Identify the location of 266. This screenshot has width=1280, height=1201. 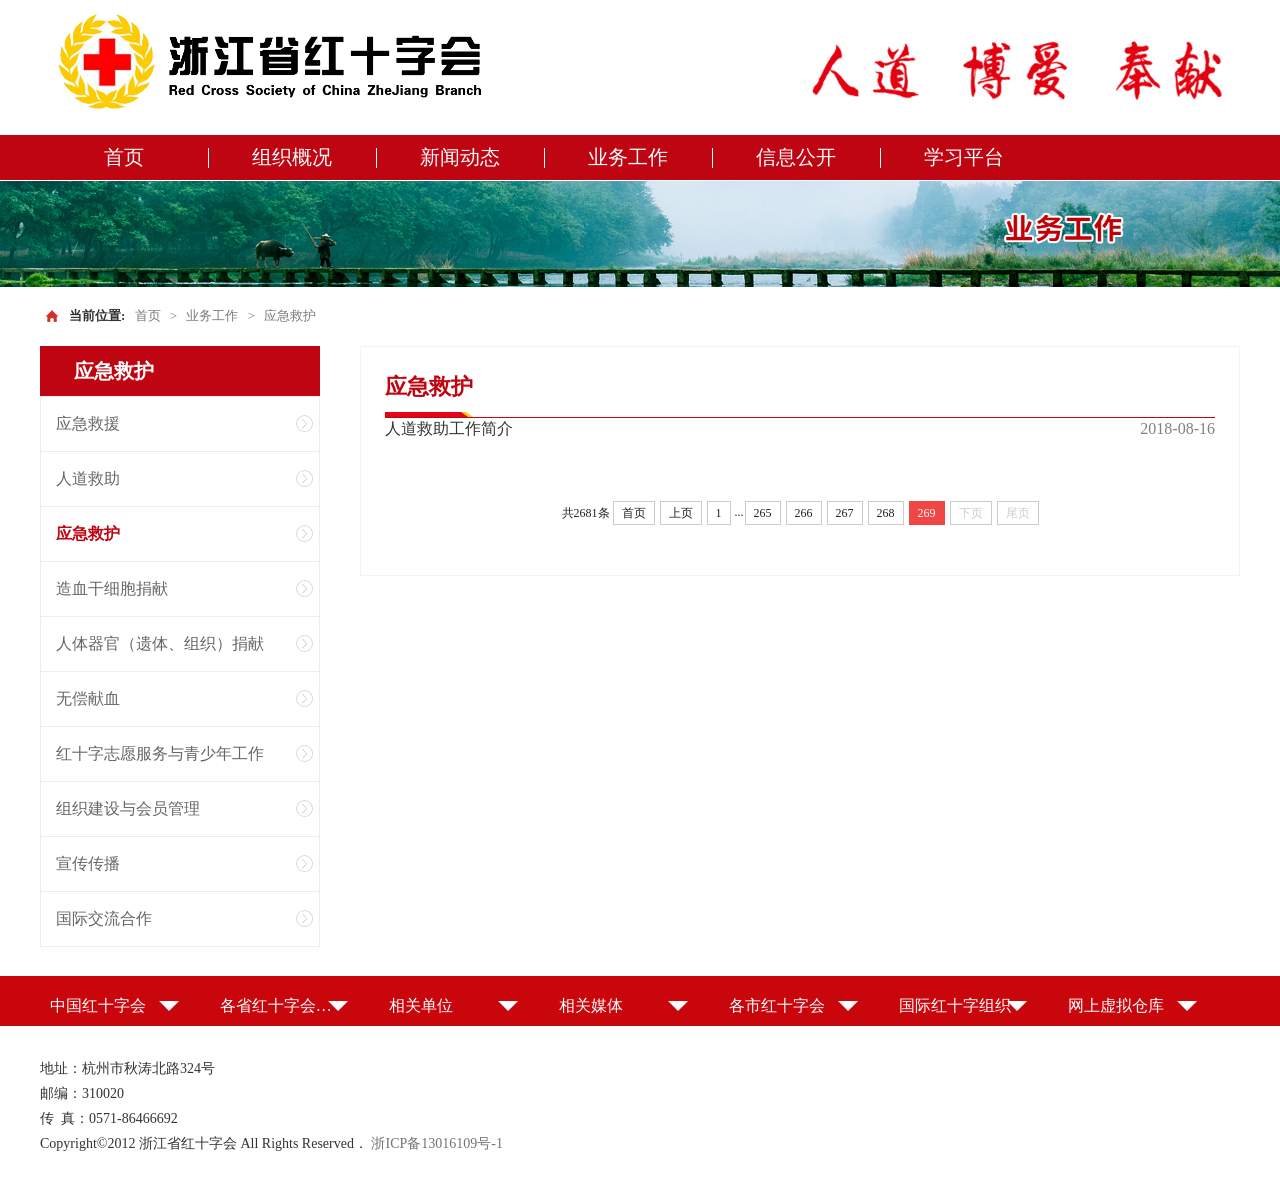
(804, 513).